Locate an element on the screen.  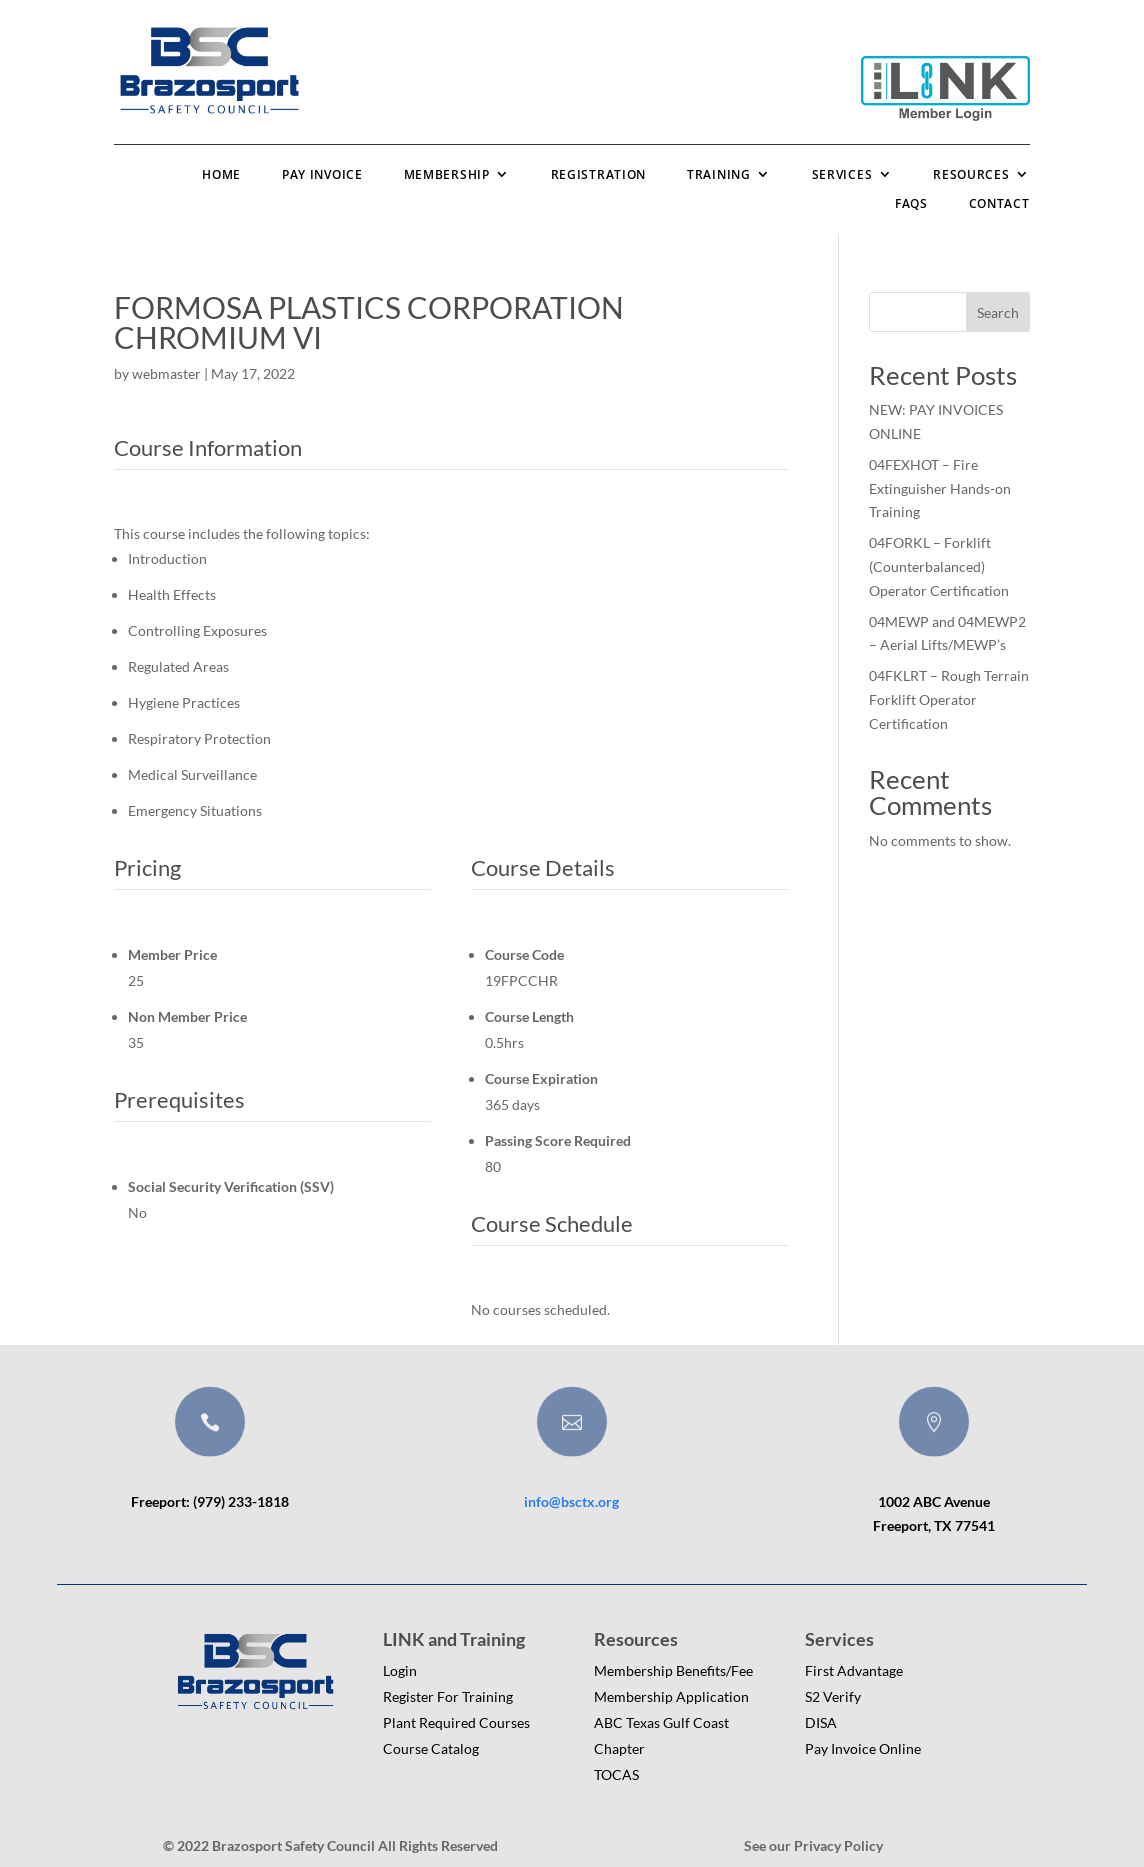
04FORKL – Forklift (Counterbalanced) Operator Certification is located at coordinates (939, 566).